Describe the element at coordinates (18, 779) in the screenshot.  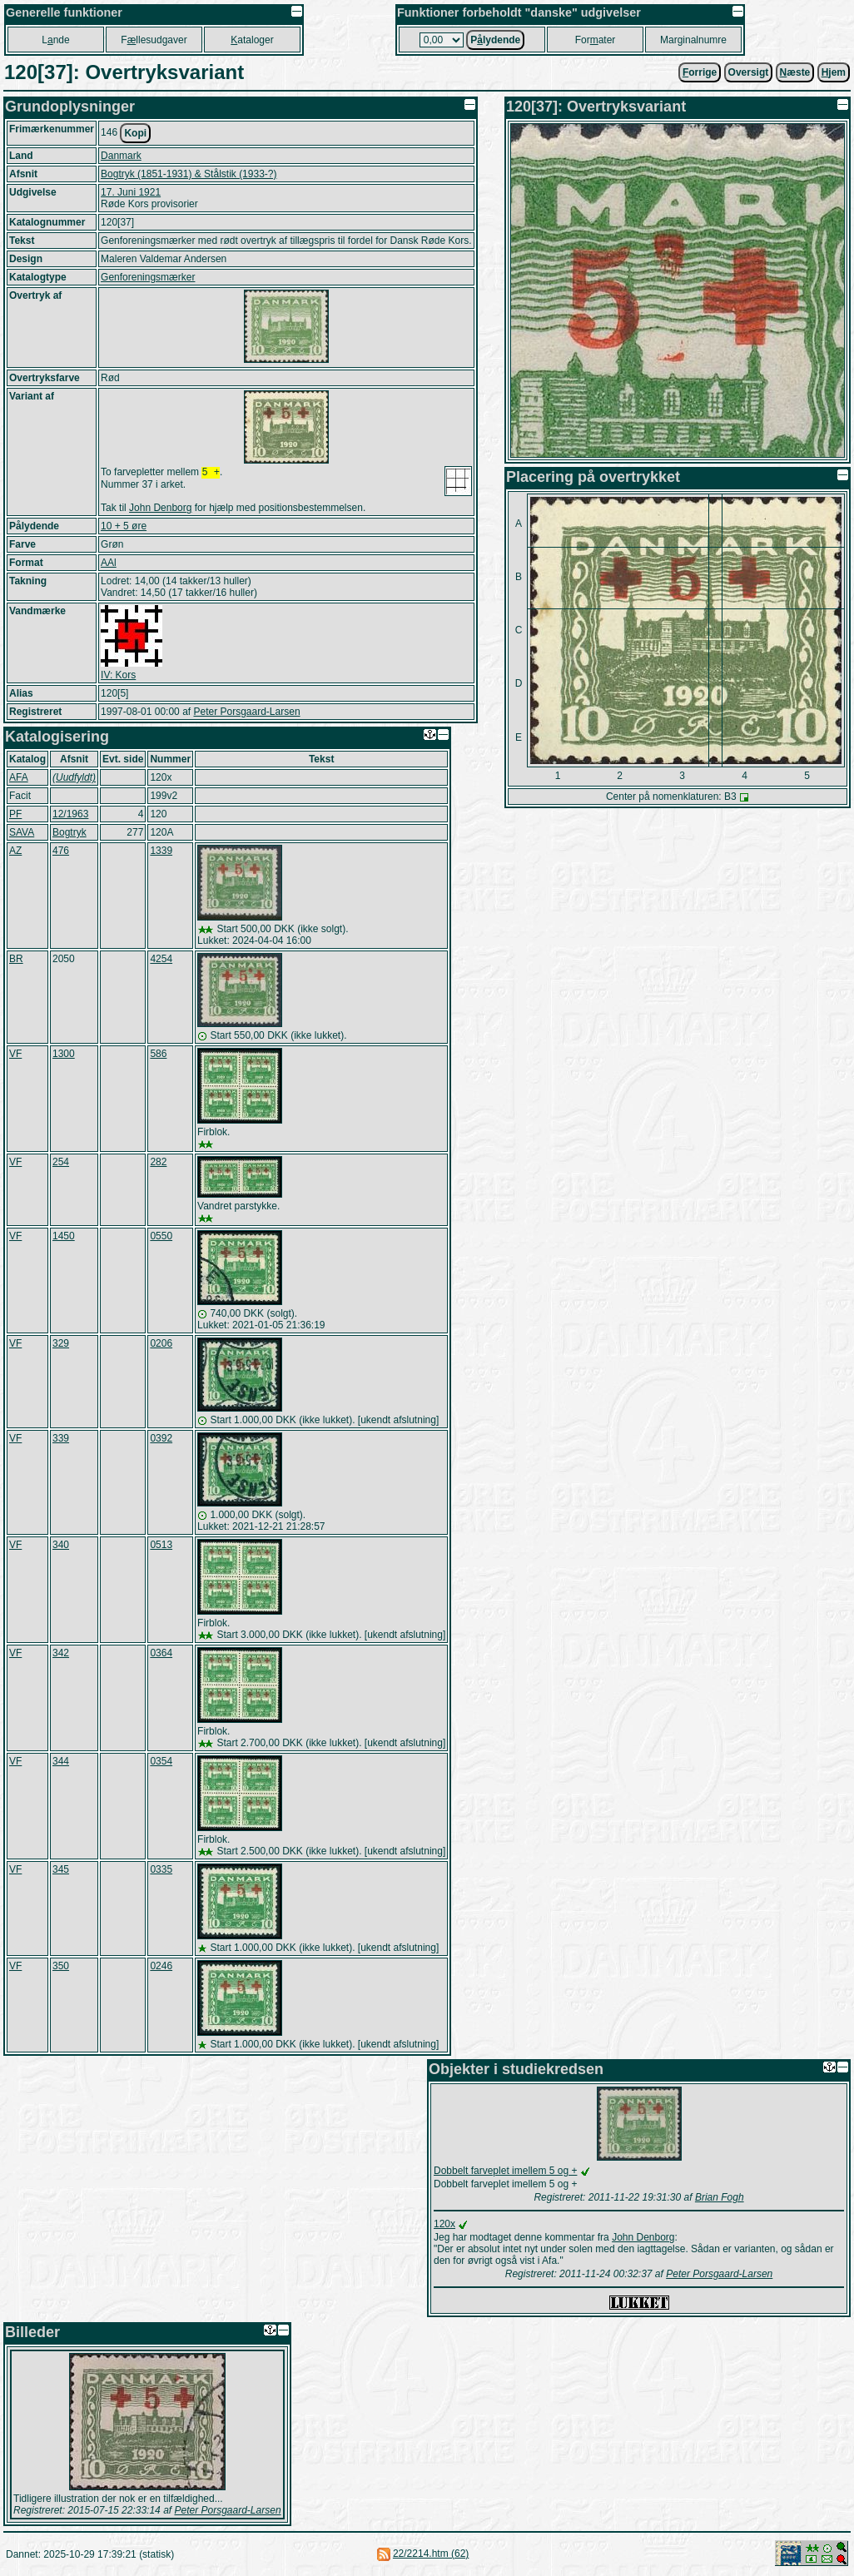
I see `AFA` at that location.